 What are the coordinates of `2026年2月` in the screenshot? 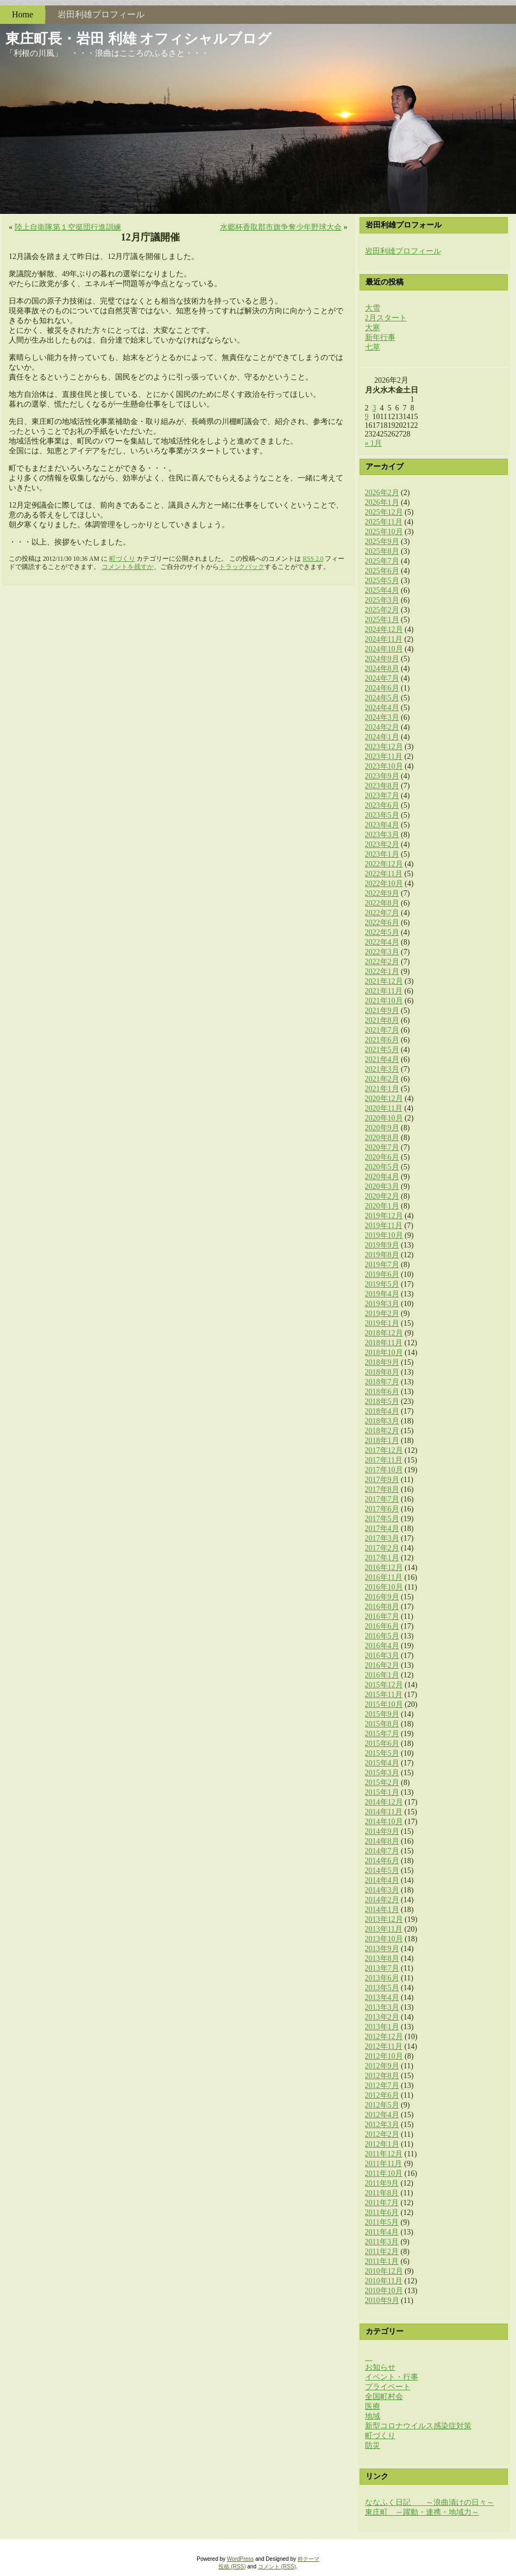 It's located at (382, 493).